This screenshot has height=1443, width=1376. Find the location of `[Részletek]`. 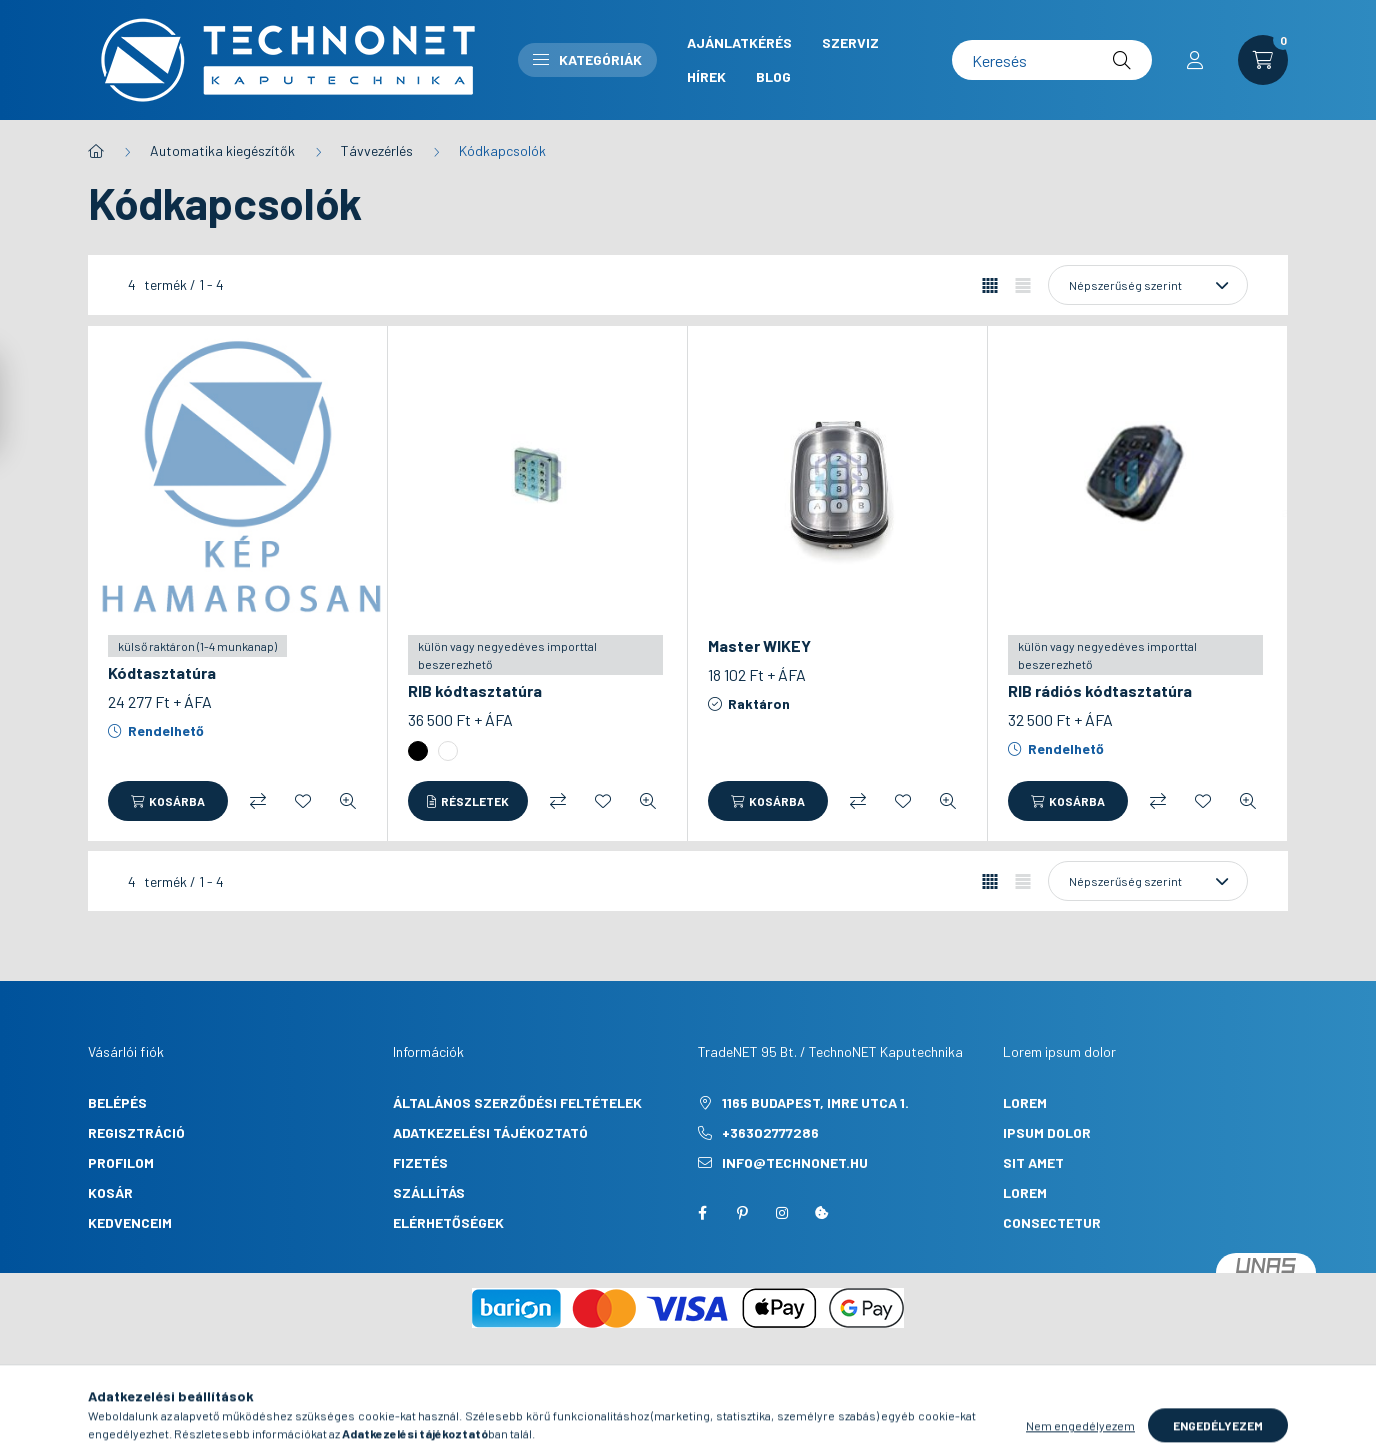

[Részletek] is located at coordinates (468, 801).